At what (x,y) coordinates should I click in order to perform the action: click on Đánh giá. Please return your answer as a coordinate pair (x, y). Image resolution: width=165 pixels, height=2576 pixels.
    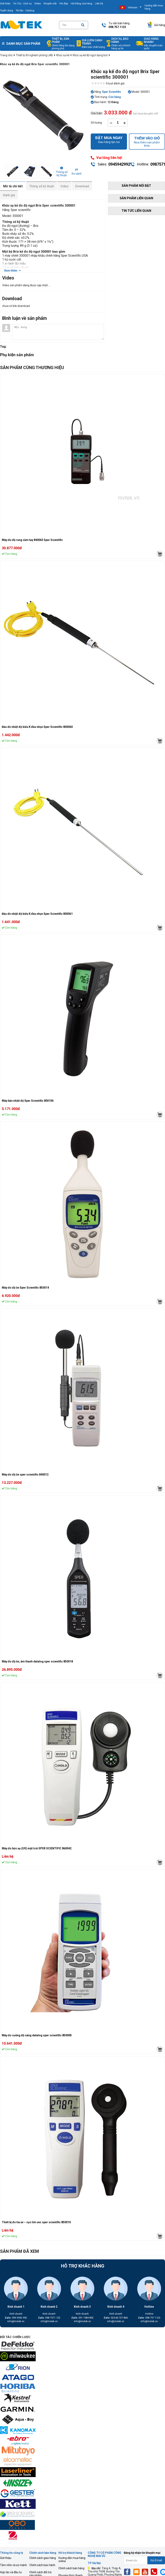
    Looking at the image, I should click on (9, 195).